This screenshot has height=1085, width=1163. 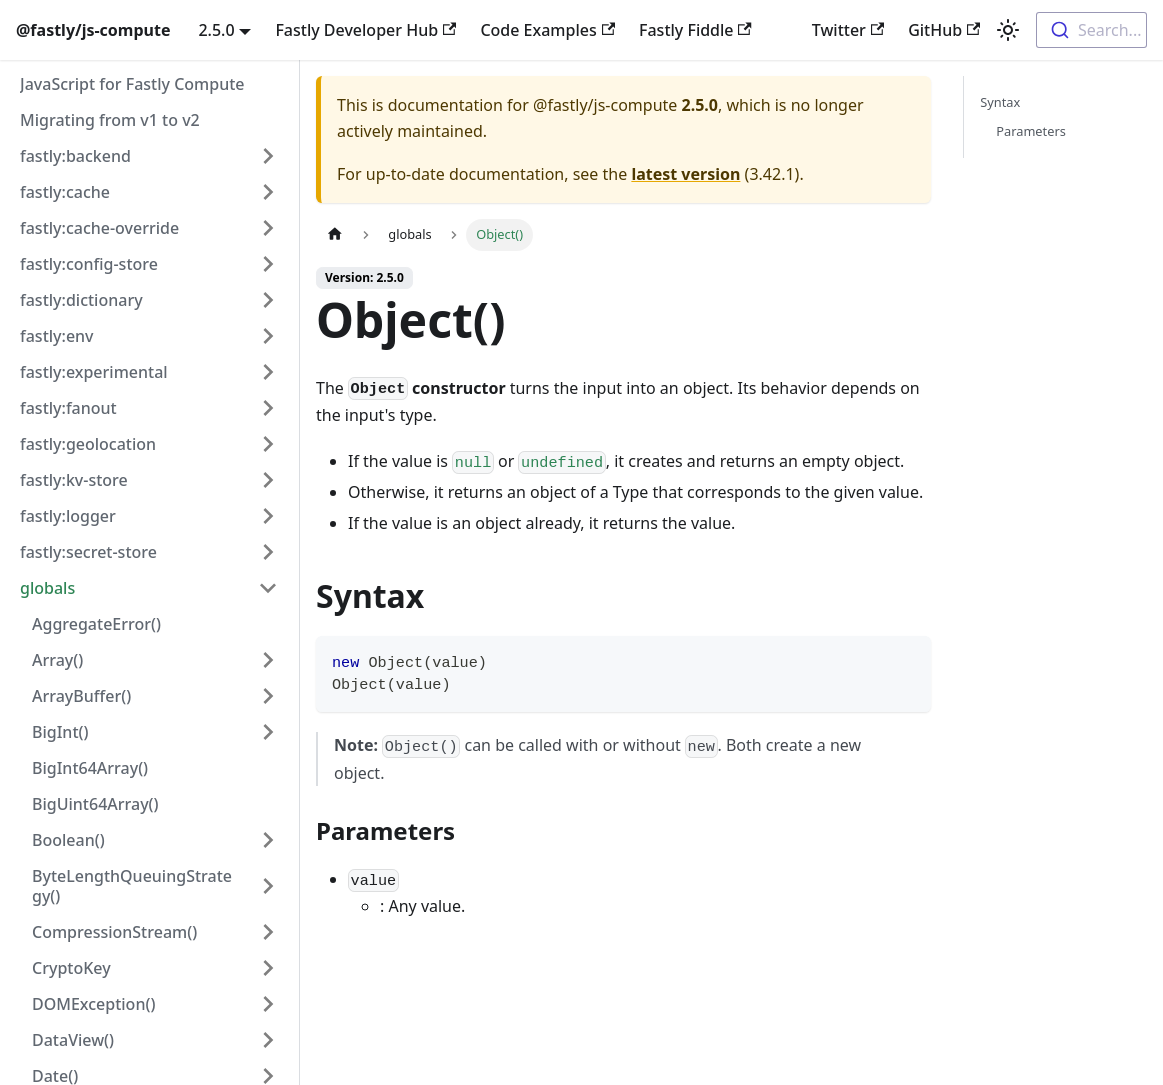 What do you see at coordinates (268, 886) in the screenshot?
I see `[Expand sidebar category 'ByteLengthQueuingStrategy()']` at bounding box center [268, 886].